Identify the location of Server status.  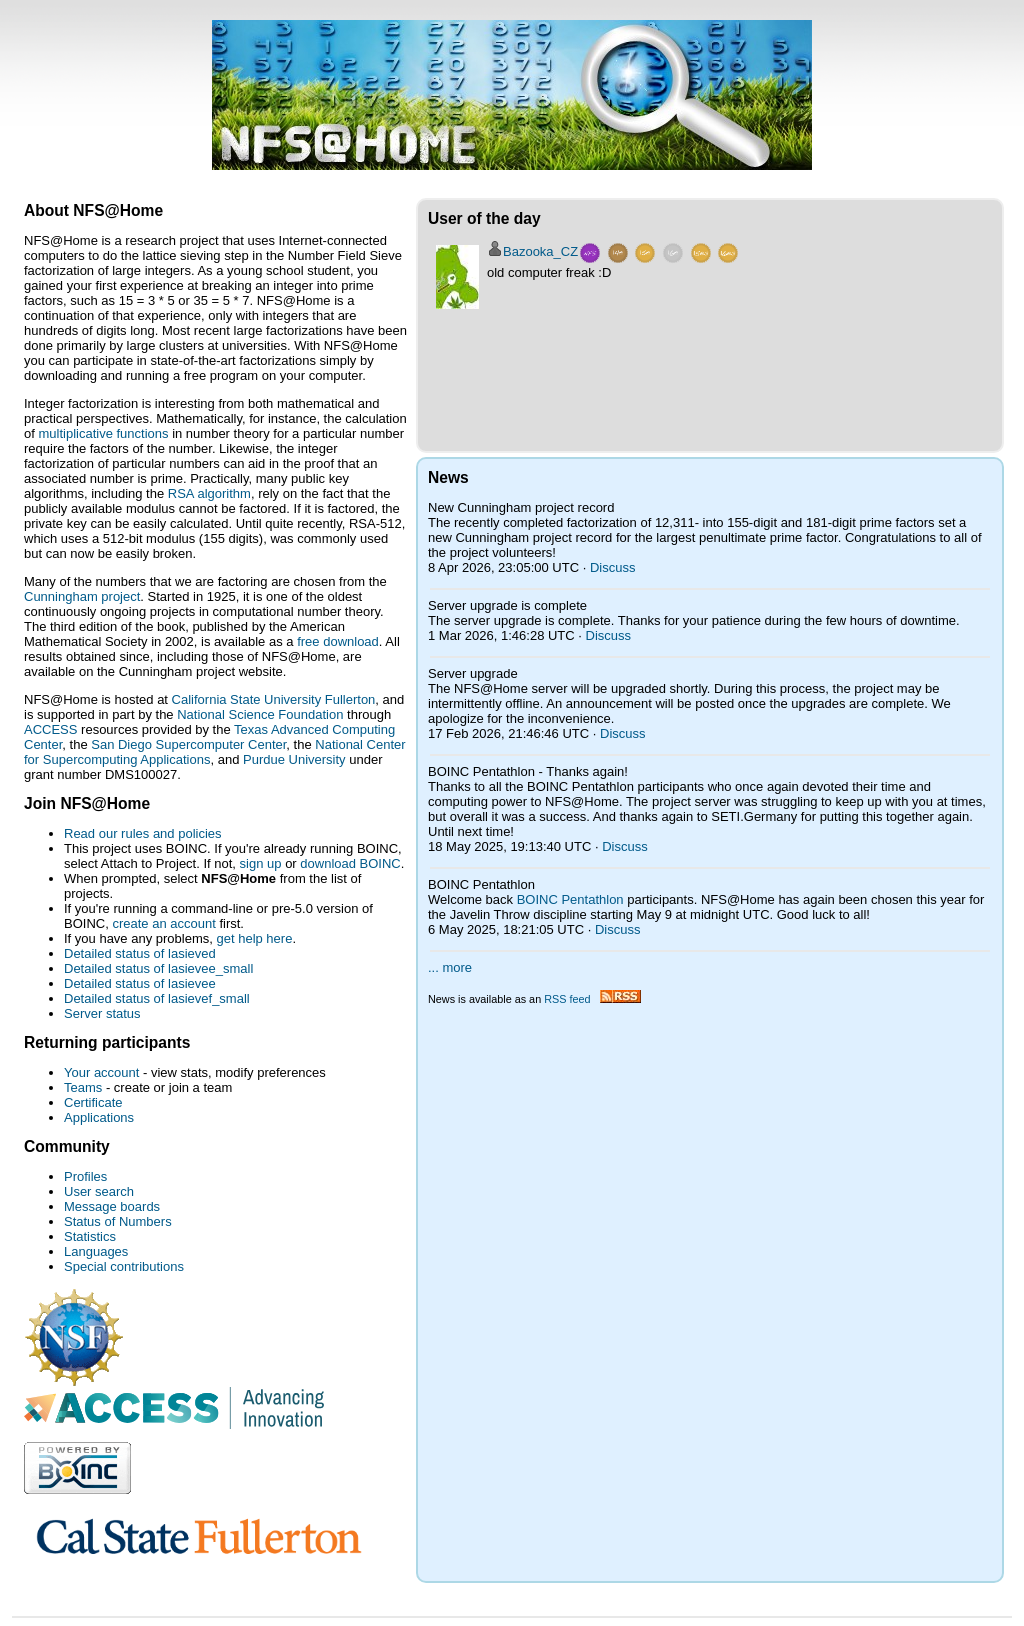
(102, 1013).